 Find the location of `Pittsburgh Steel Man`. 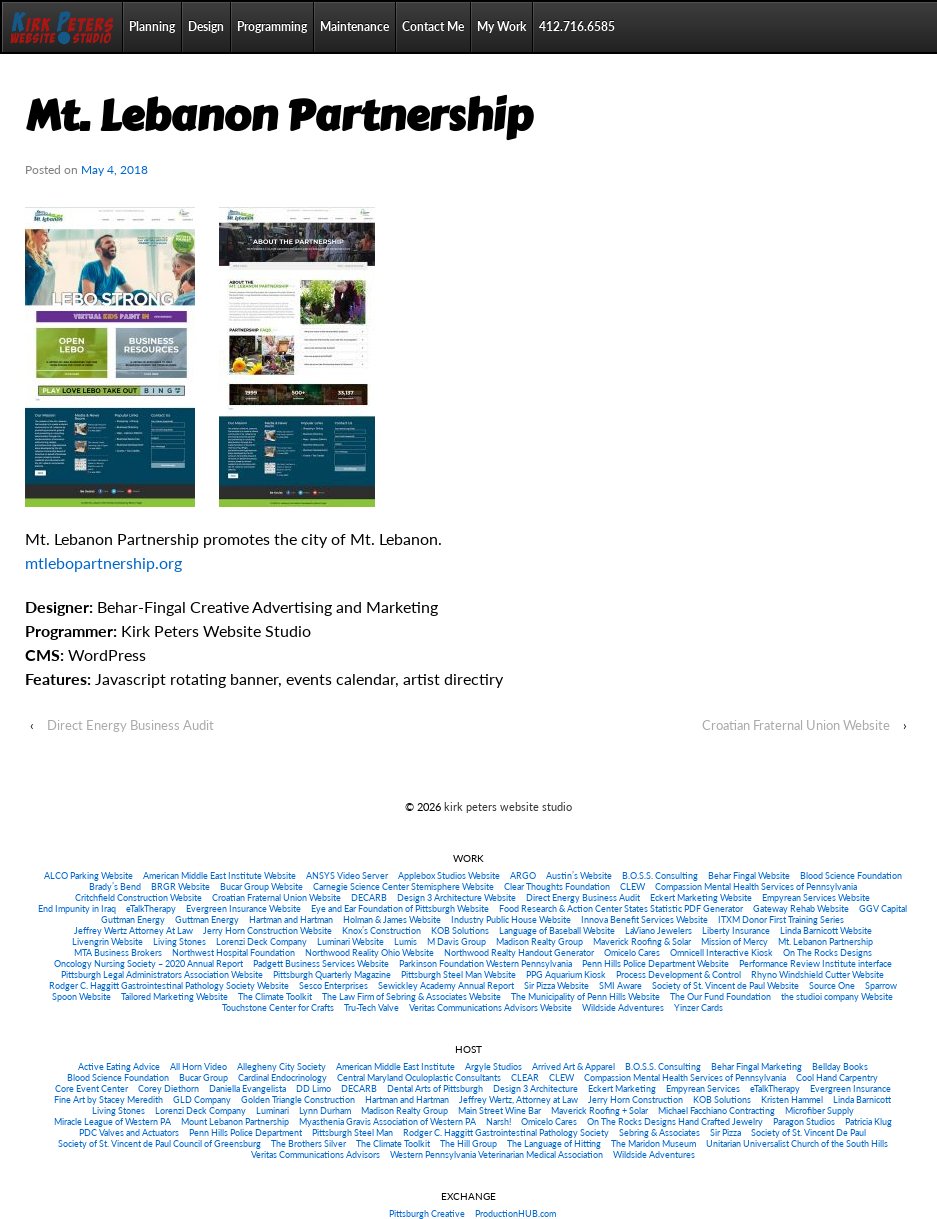

Pittsburgh Steel Man is located at coordinates (352, 1132).